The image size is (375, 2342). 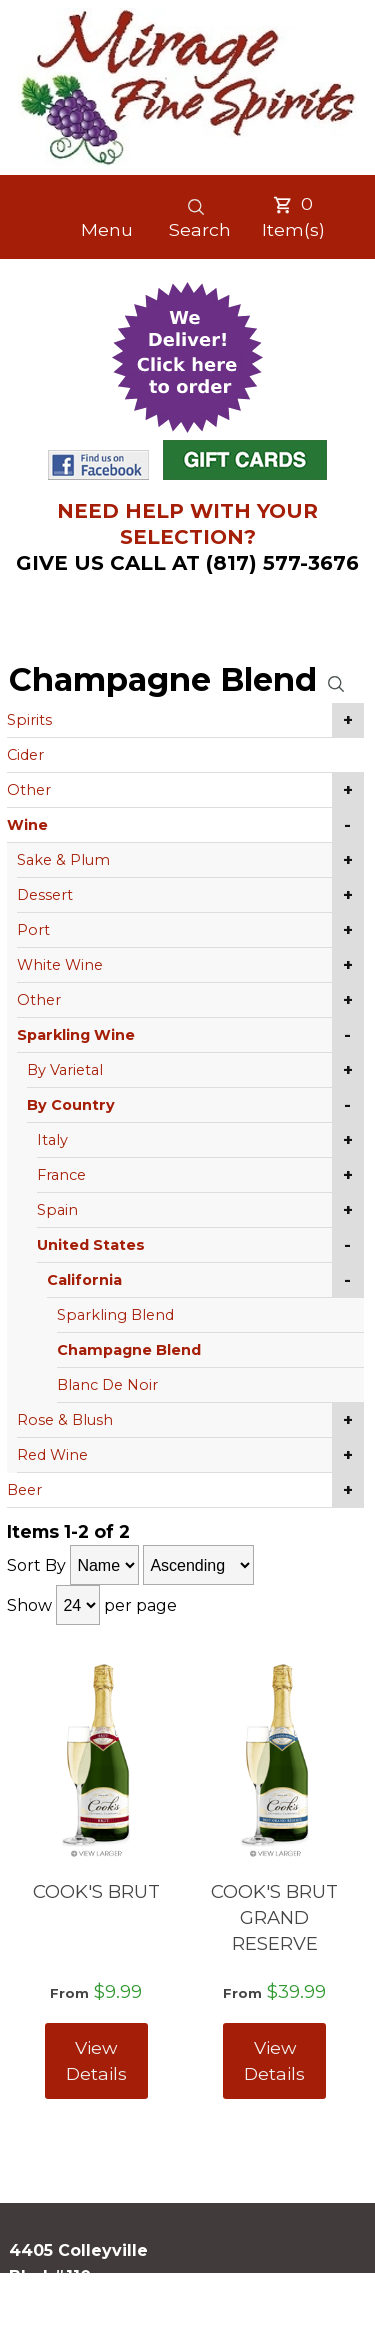 What do you see at coordinates (200, 218) in the screenshot?
I see `Search` at bounding box center [200, 218].